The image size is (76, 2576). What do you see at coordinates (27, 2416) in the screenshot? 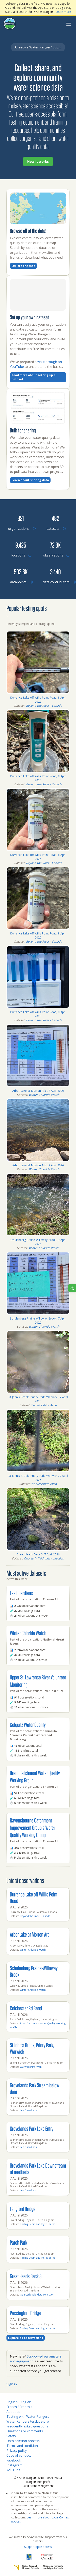
I see `Testing with Water Rangers` at bounding box center [27, 2416].